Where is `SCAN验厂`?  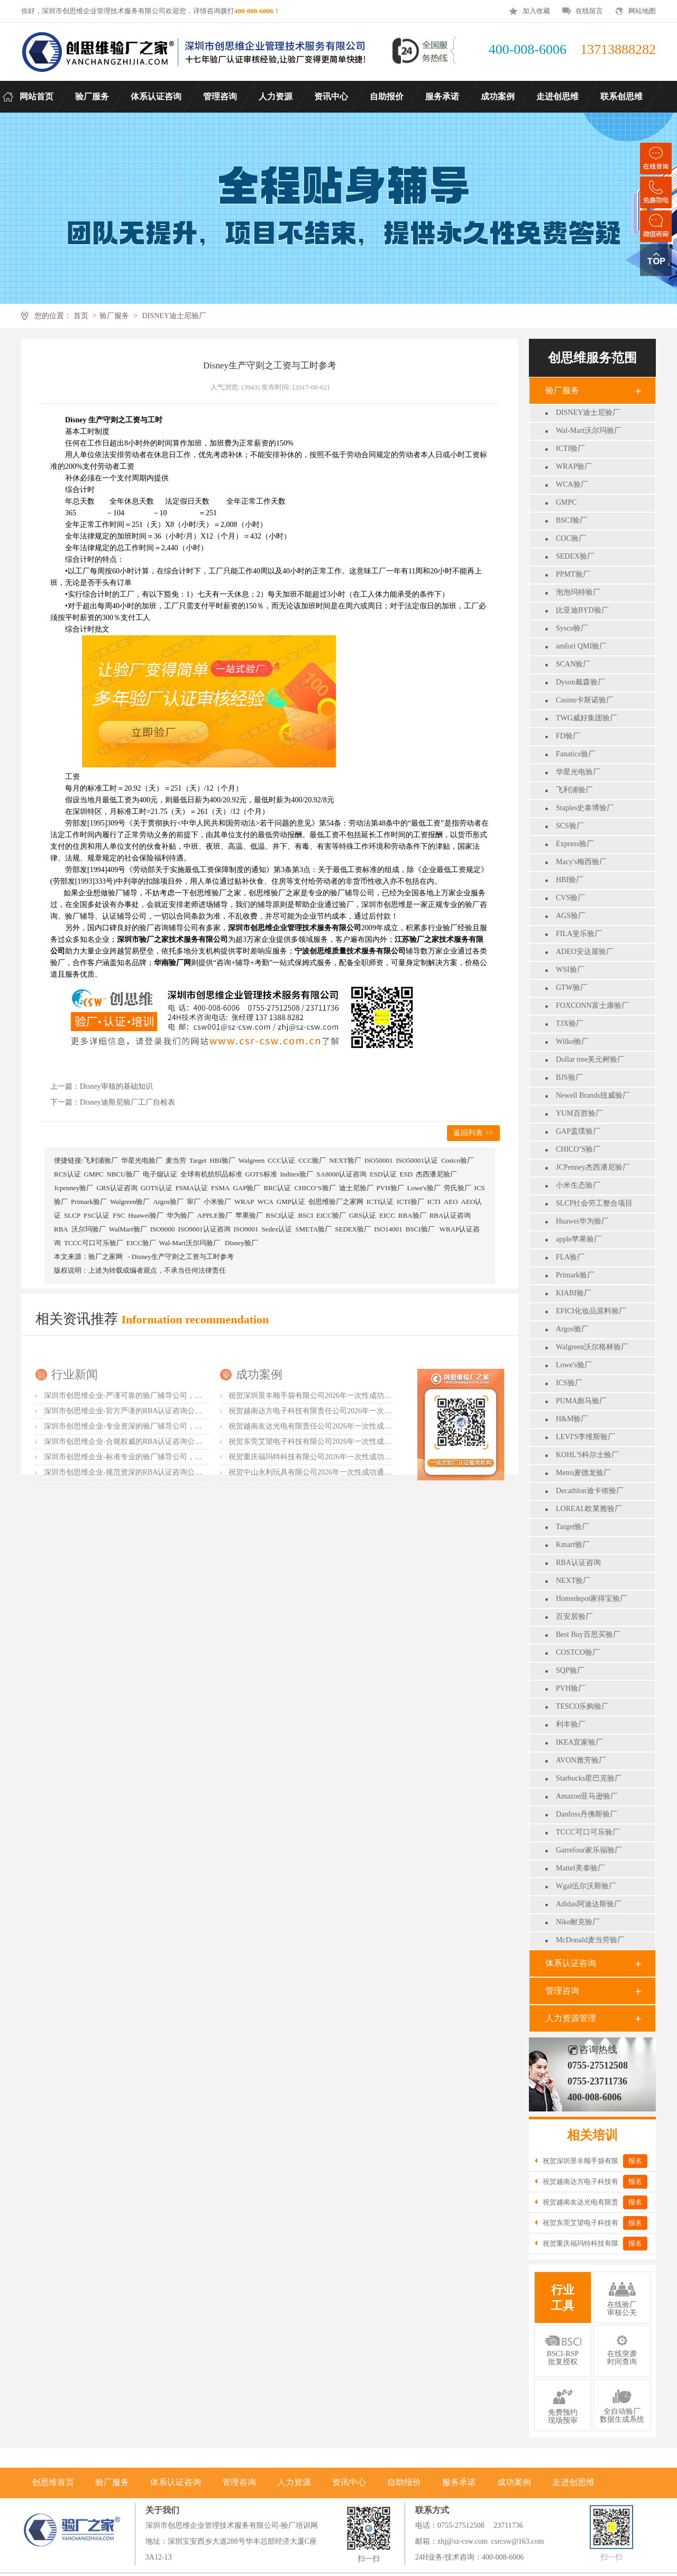
SCAN验厂 is located at coordinates (573, 664).